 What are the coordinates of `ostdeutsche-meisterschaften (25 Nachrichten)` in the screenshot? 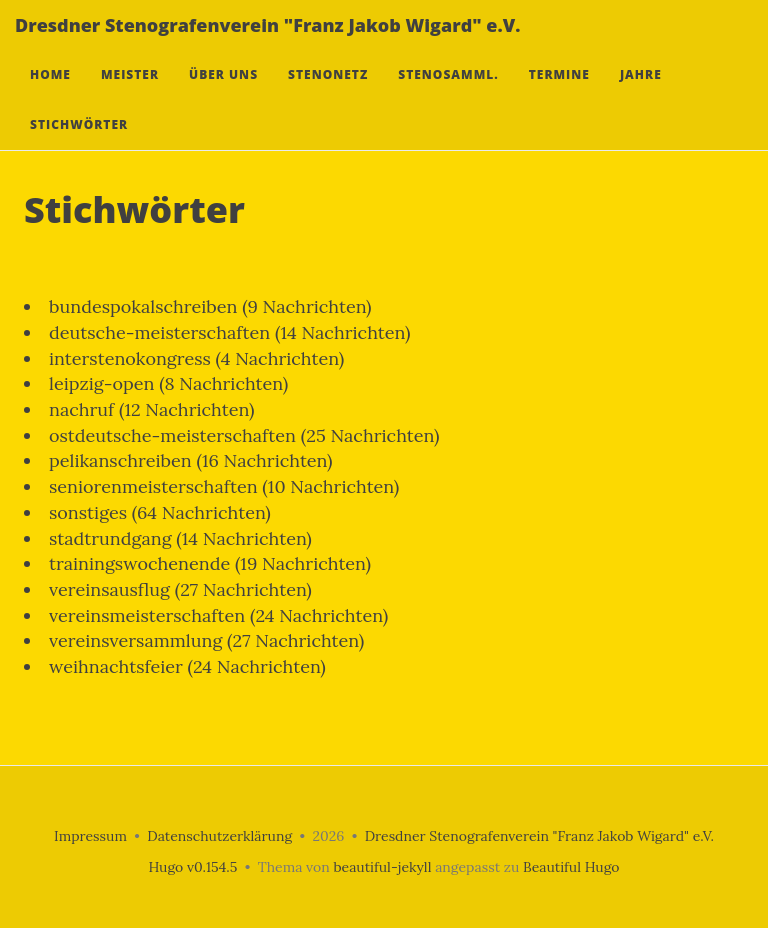 It's located at (244, 435).